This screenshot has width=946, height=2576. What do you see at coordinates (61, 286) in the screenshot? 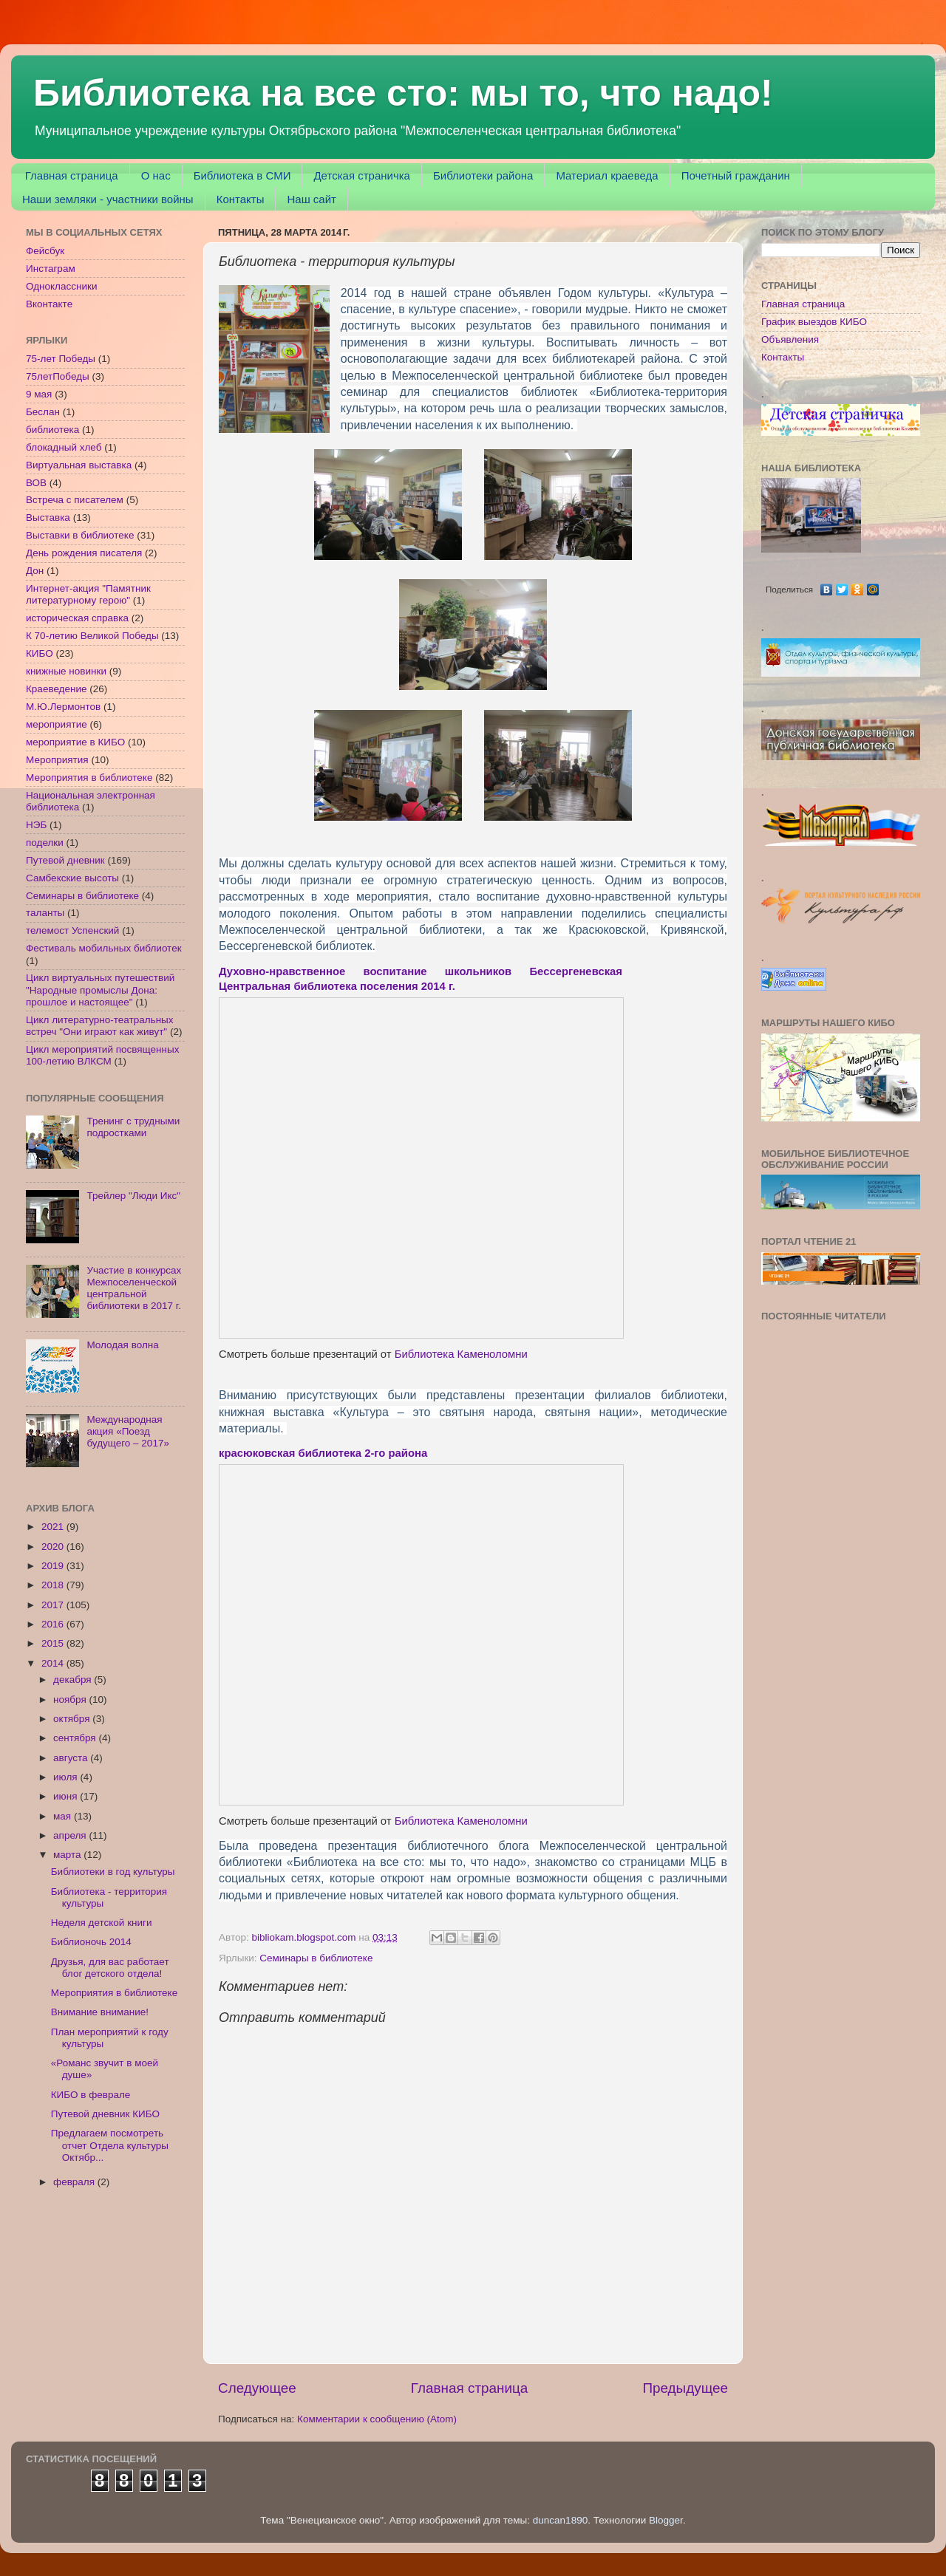
I see `Одноклассники` at bounding box center [61, 286].